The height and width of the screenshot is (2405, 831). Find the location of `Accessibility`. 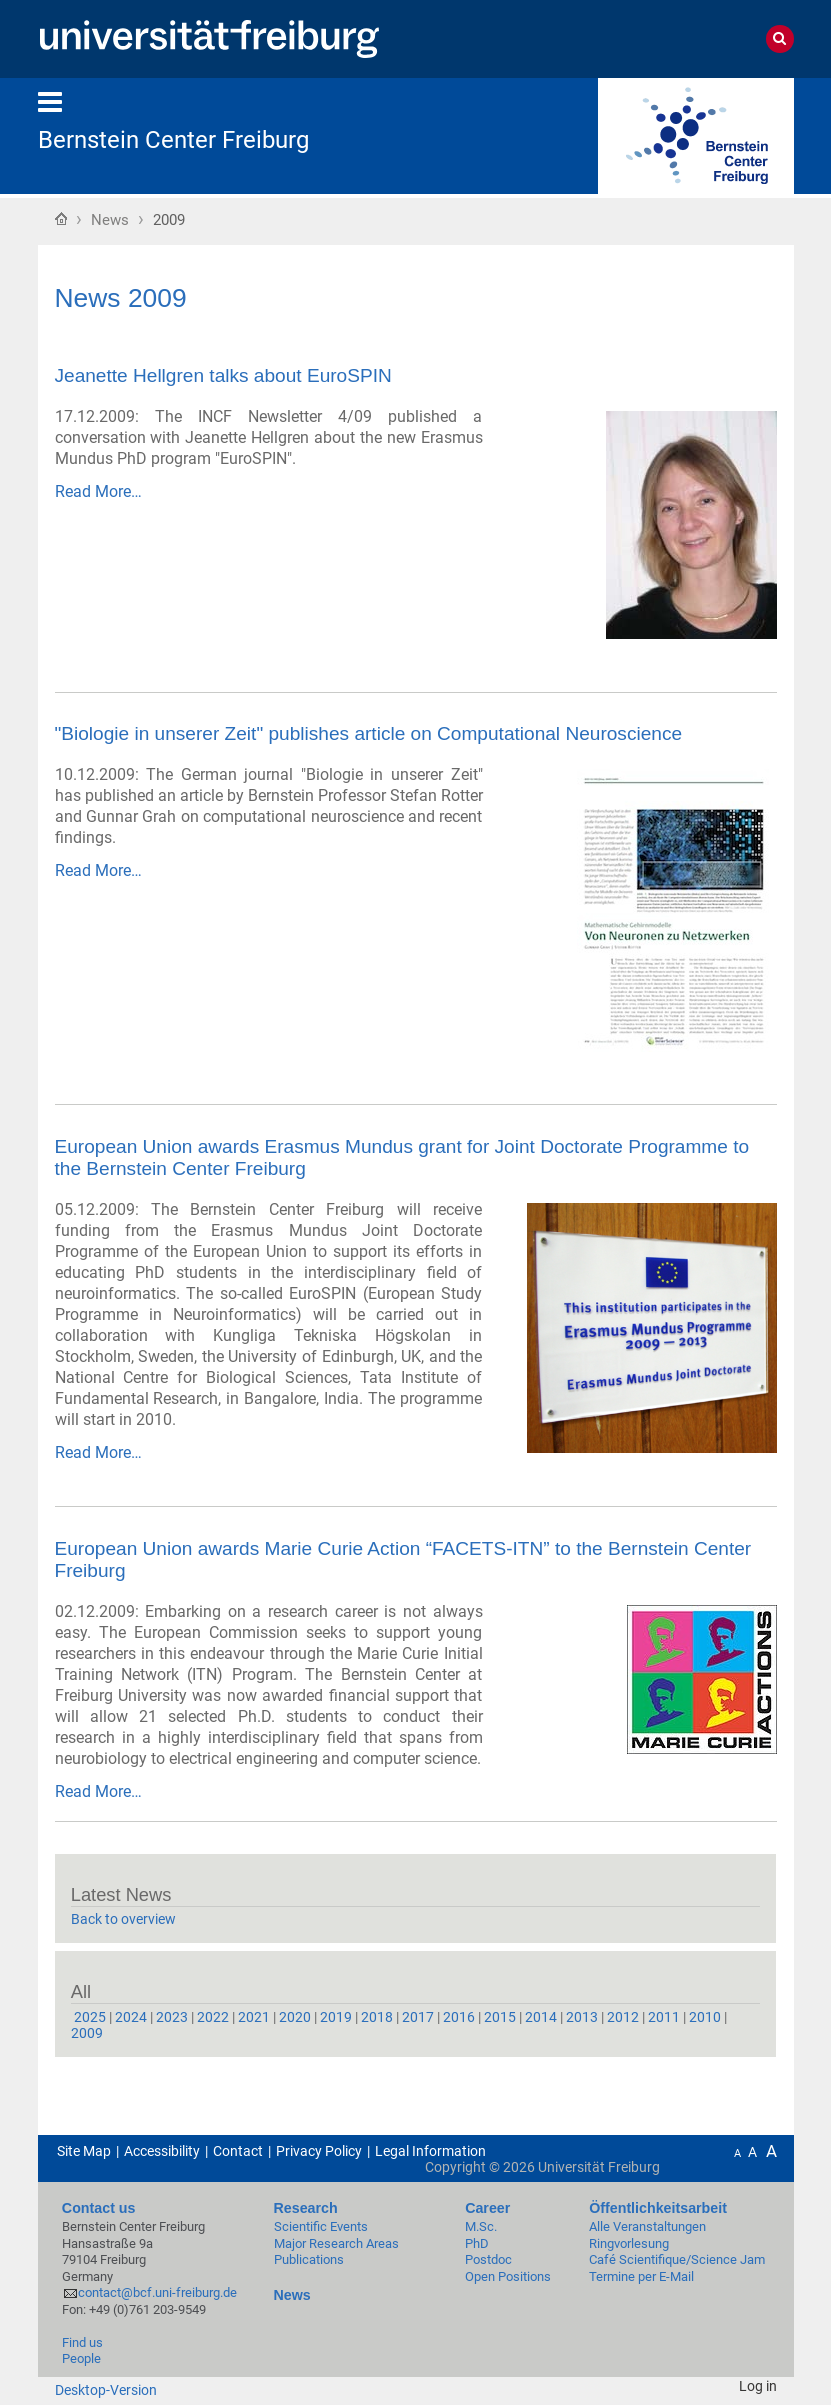

Accessibility is located at coordinates (162, 2151).